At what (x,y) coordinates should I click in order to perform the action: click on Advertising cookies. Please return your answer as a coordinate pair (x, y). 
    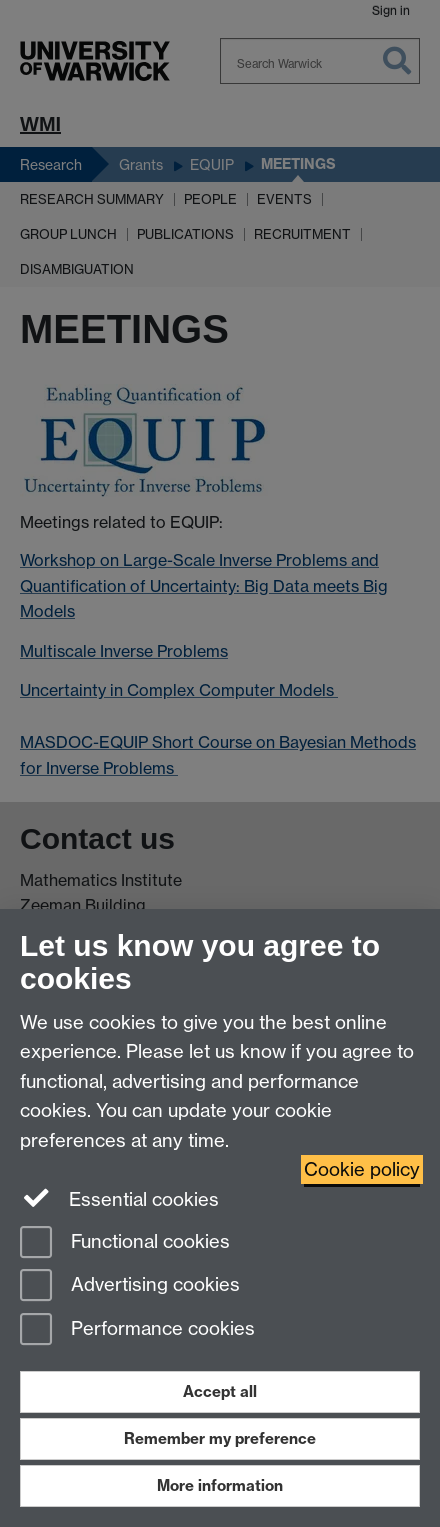
    Looking at the image, I should click on (130, 1286).